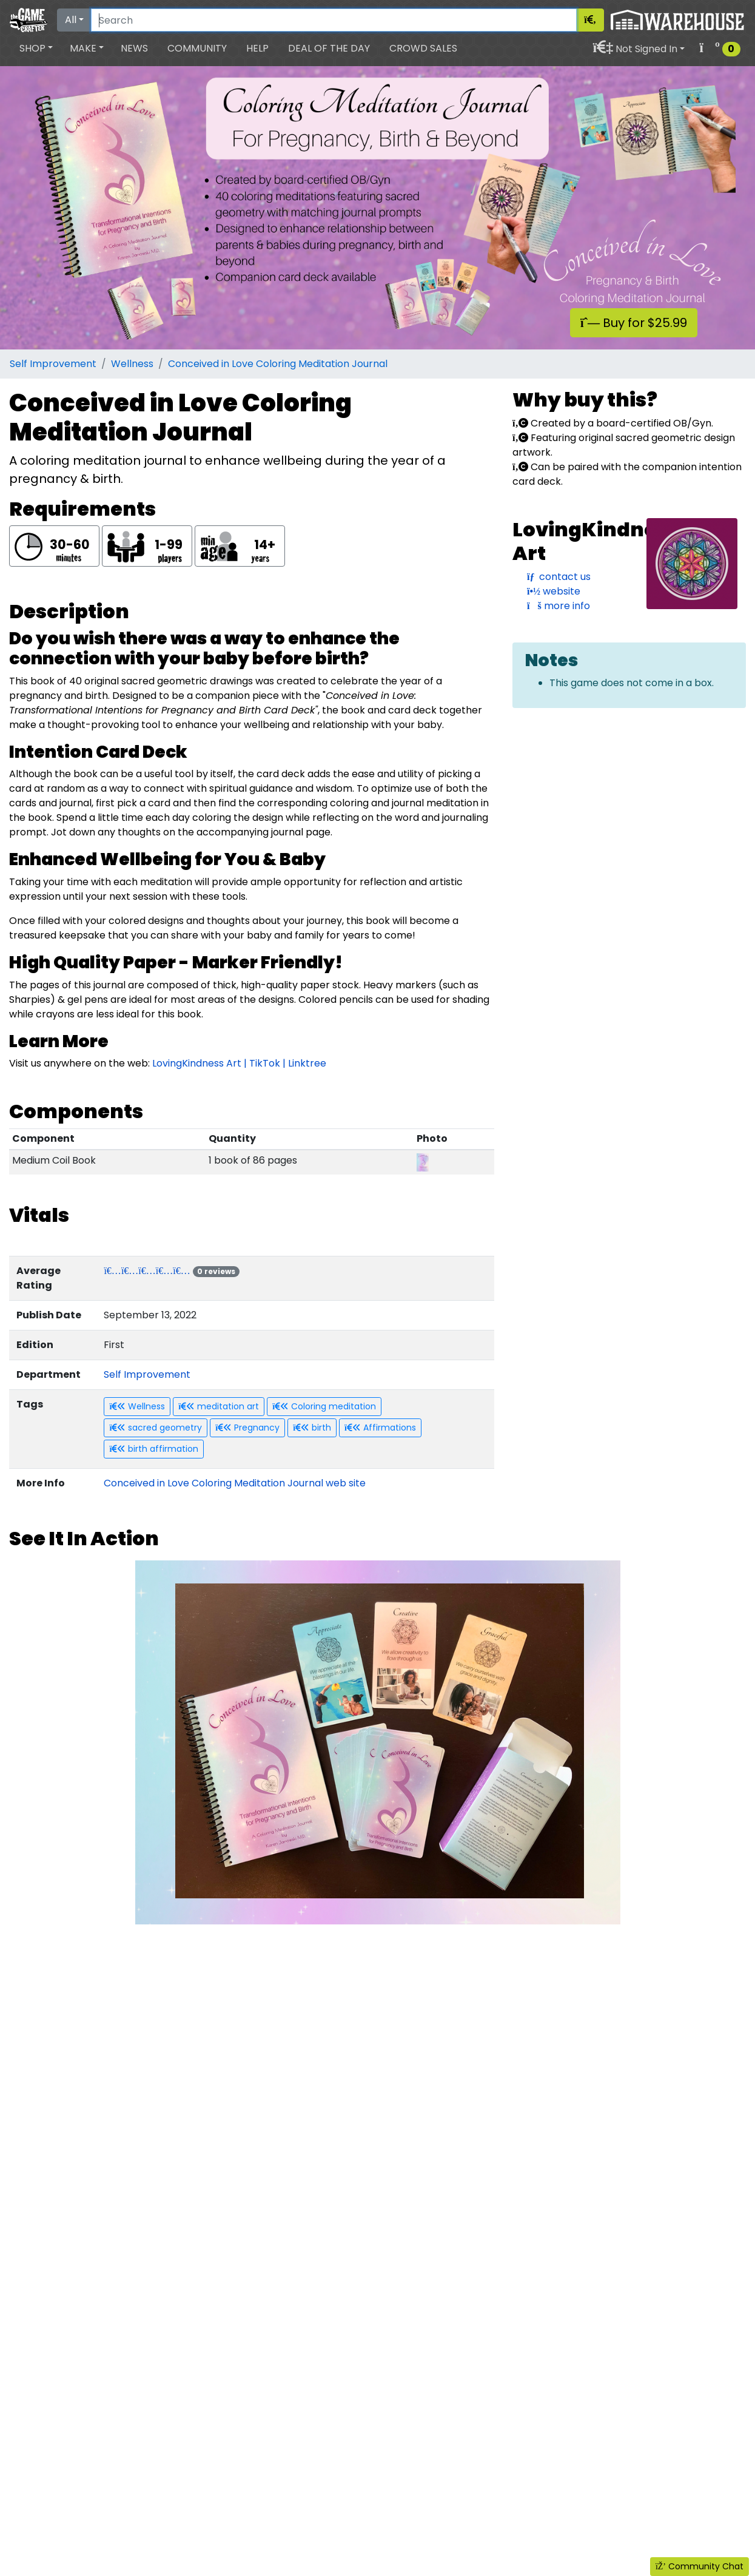 The image size is (755, 2576). What do you see at coordinates (134, 48) in the screenshot?
I see `News` at bounding box center [134, 48].